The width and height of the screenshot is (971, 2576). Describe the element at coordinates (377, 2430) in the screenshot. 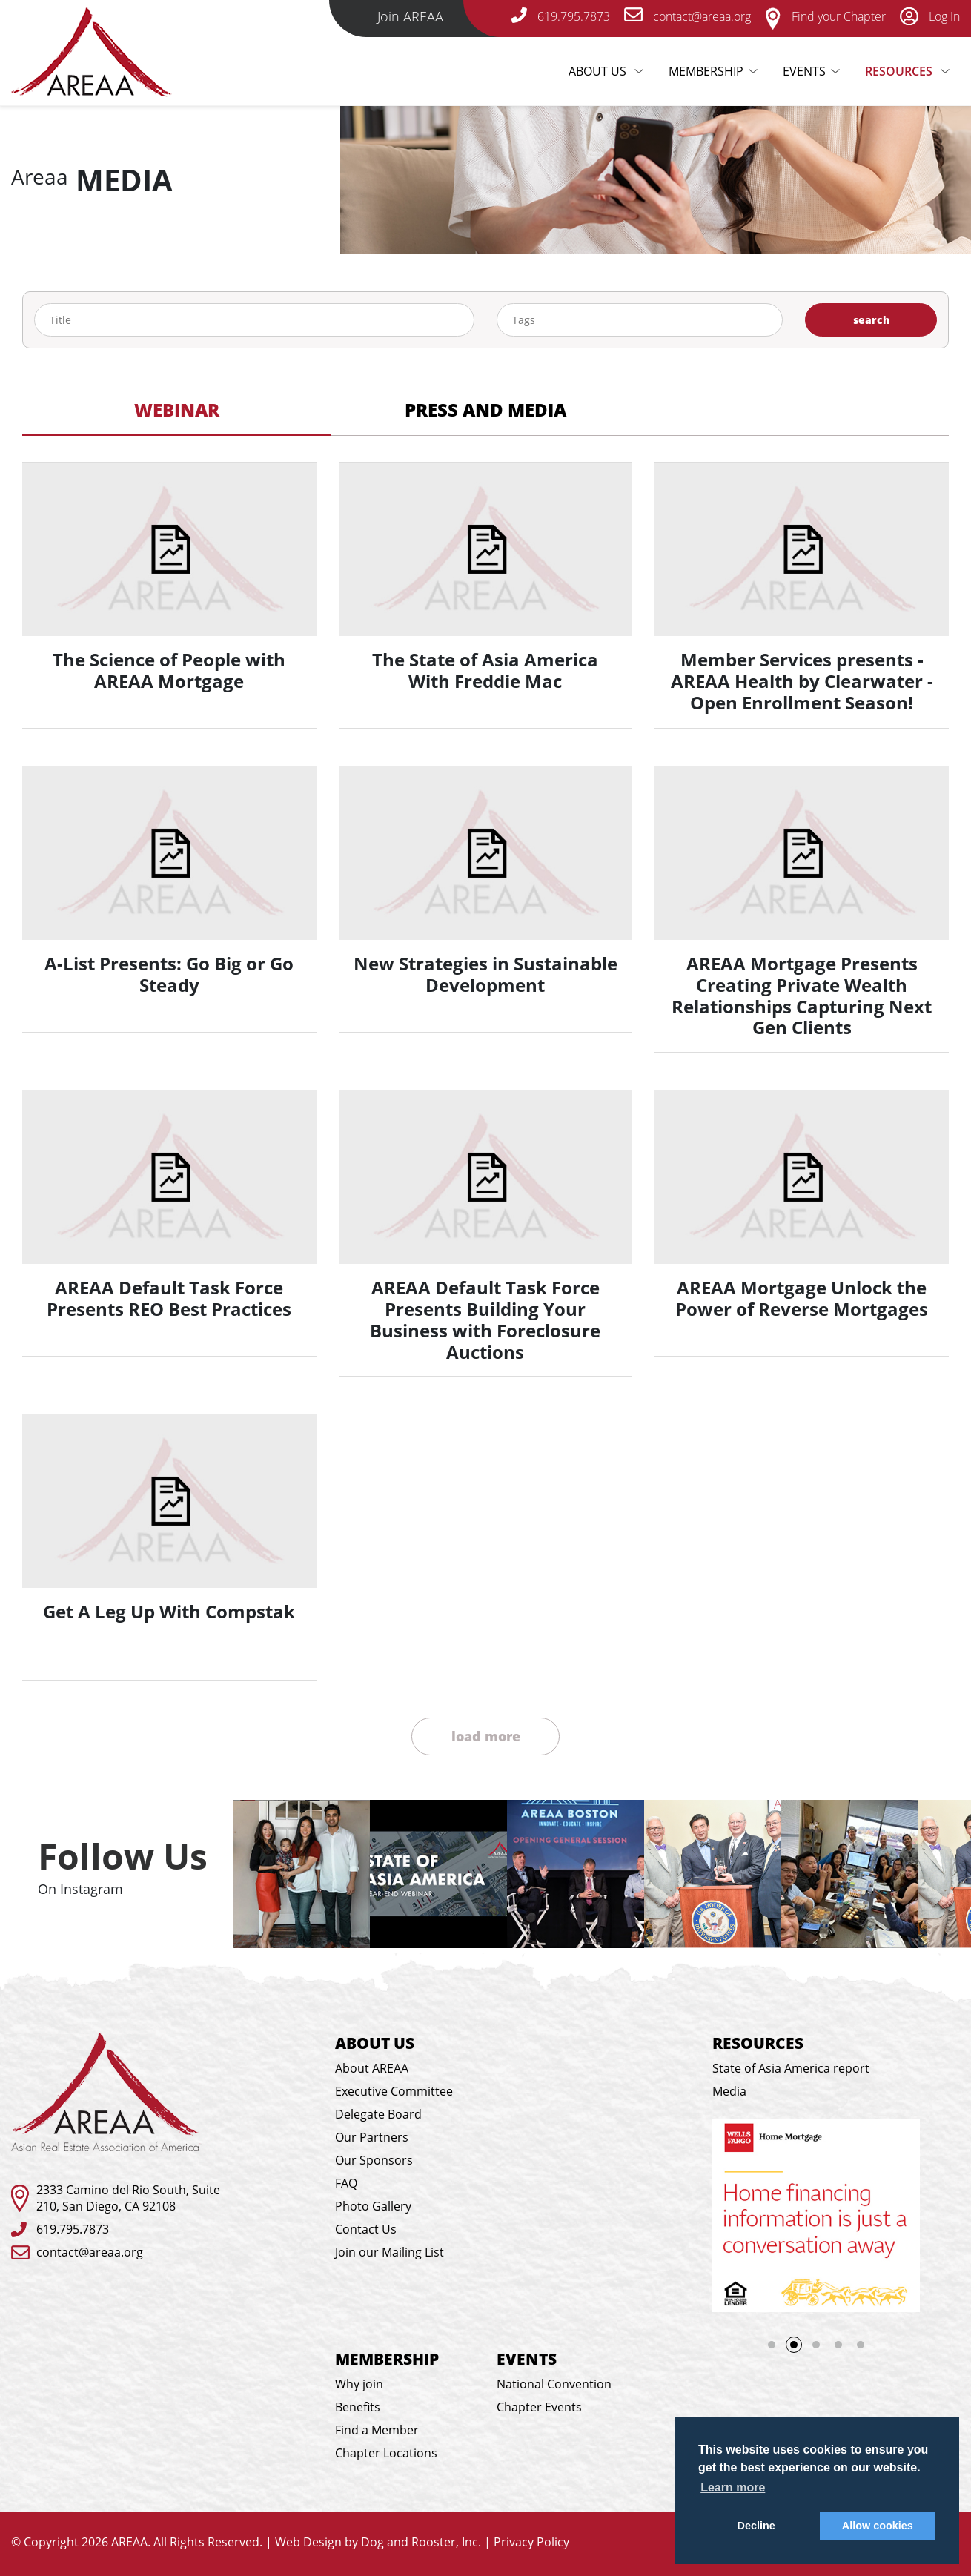

I see `Find a Member` at that location.